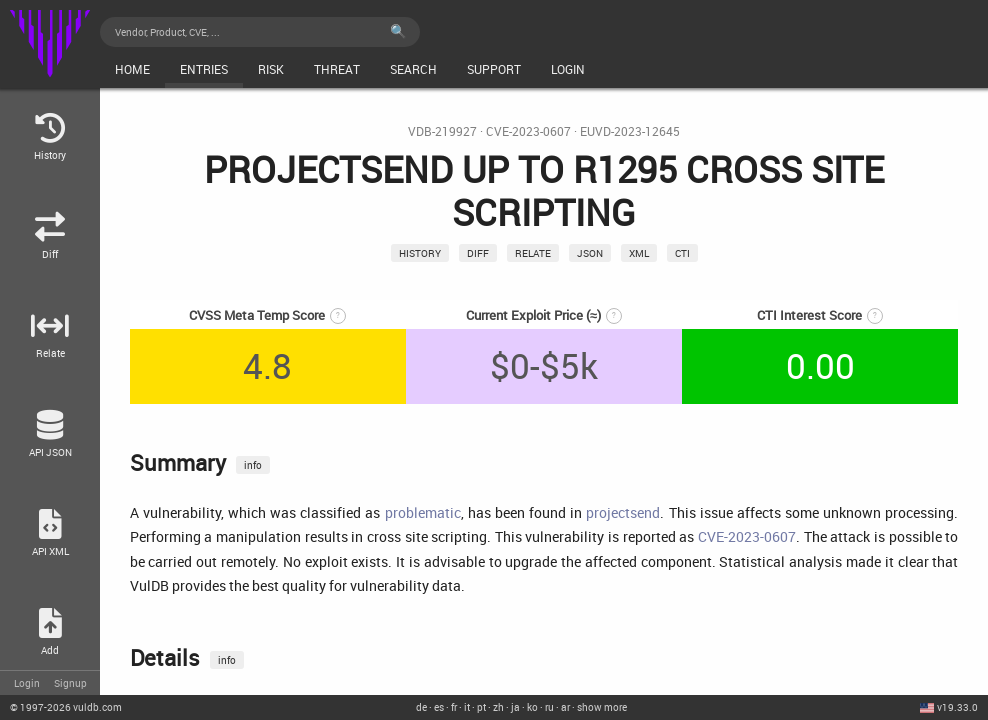  What do you see at coordinates (549, 707) in the screenshot?
I see `ru` at bounding box center [549, 707].